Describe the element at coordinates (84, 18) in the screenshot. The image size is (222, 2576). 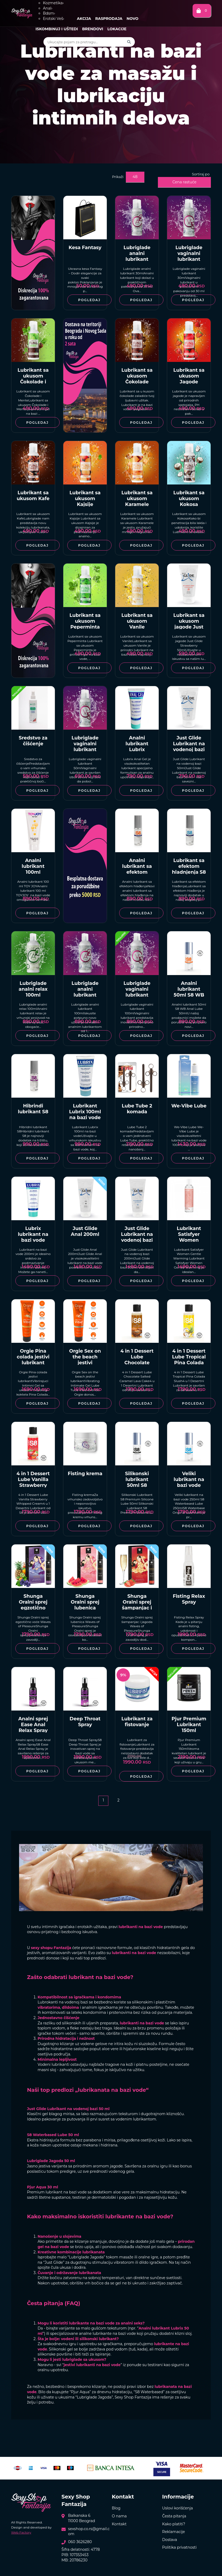
I see `Akcija` at that location.